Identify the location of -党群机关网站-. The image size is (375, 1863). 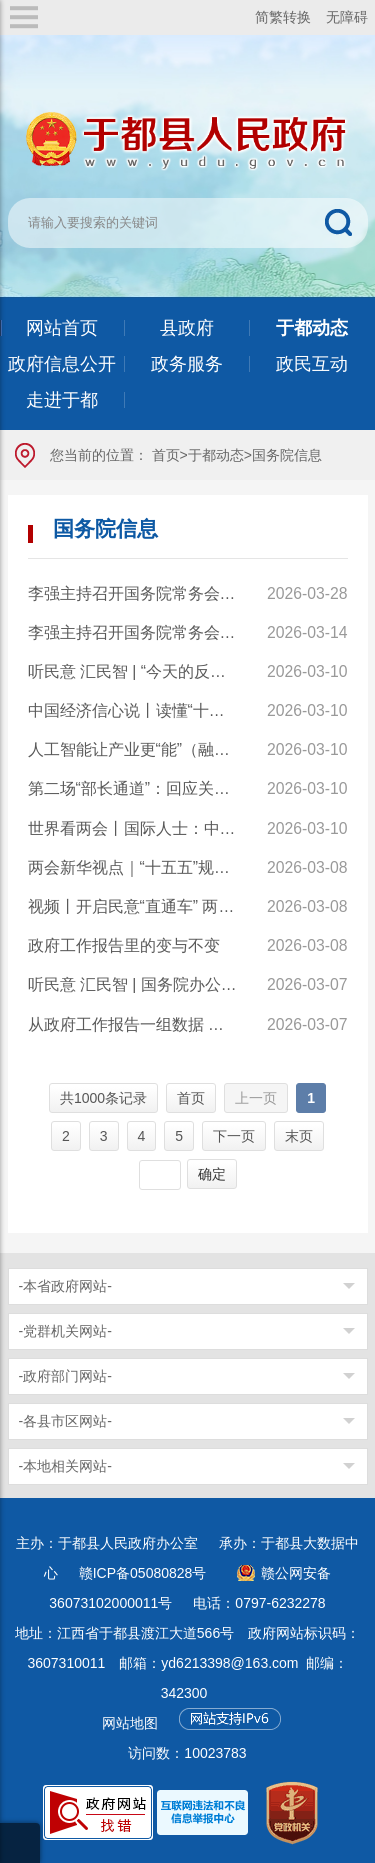
(65, 1331).